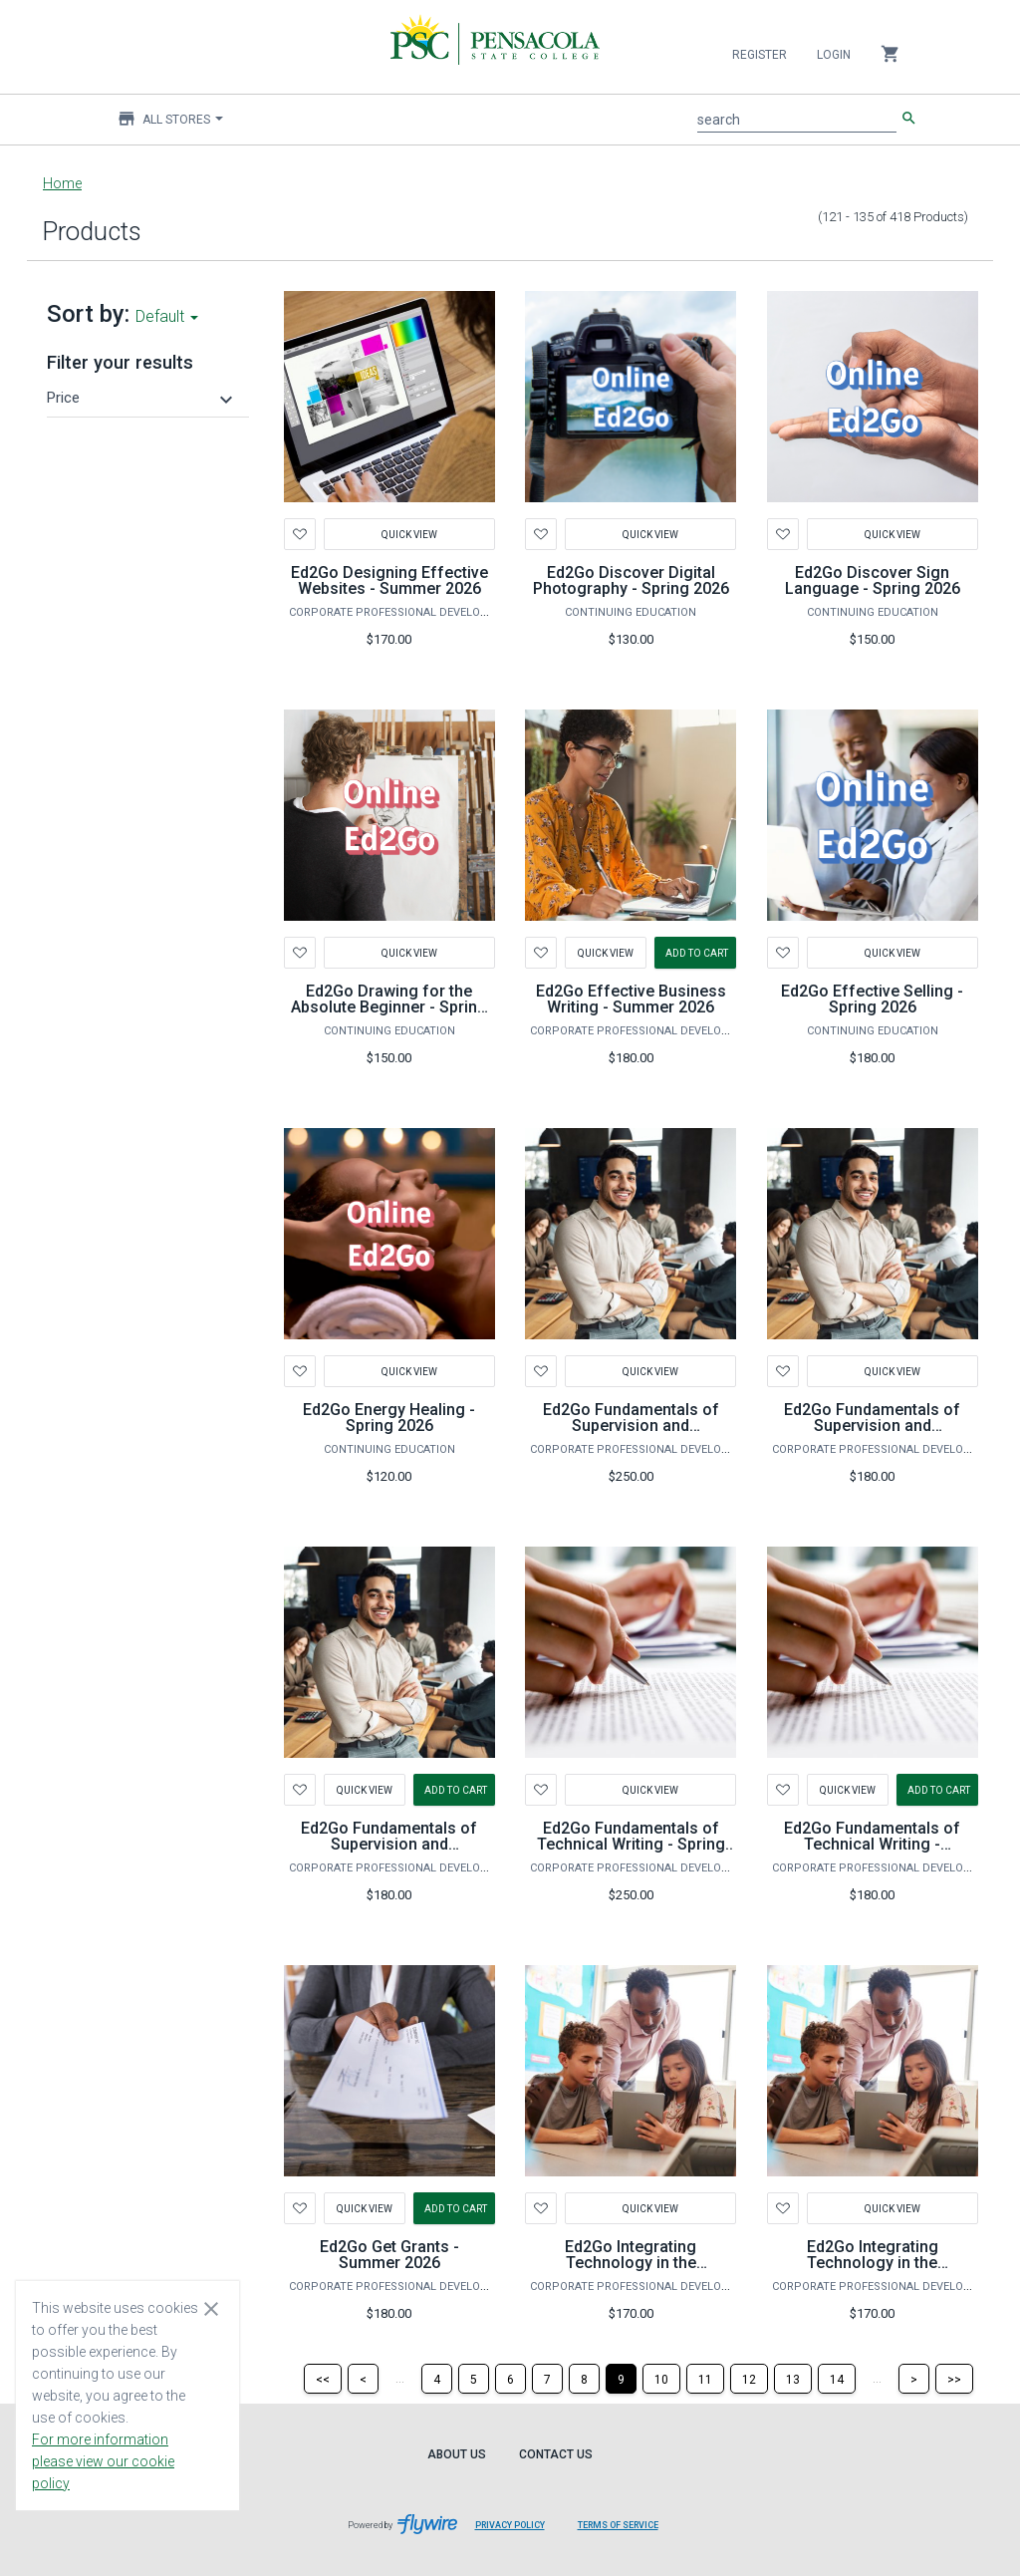  What do you see at coordinates (837, 2379) in the screenshot?
I see `[Page 14]` at bounding box center [837, 2379].